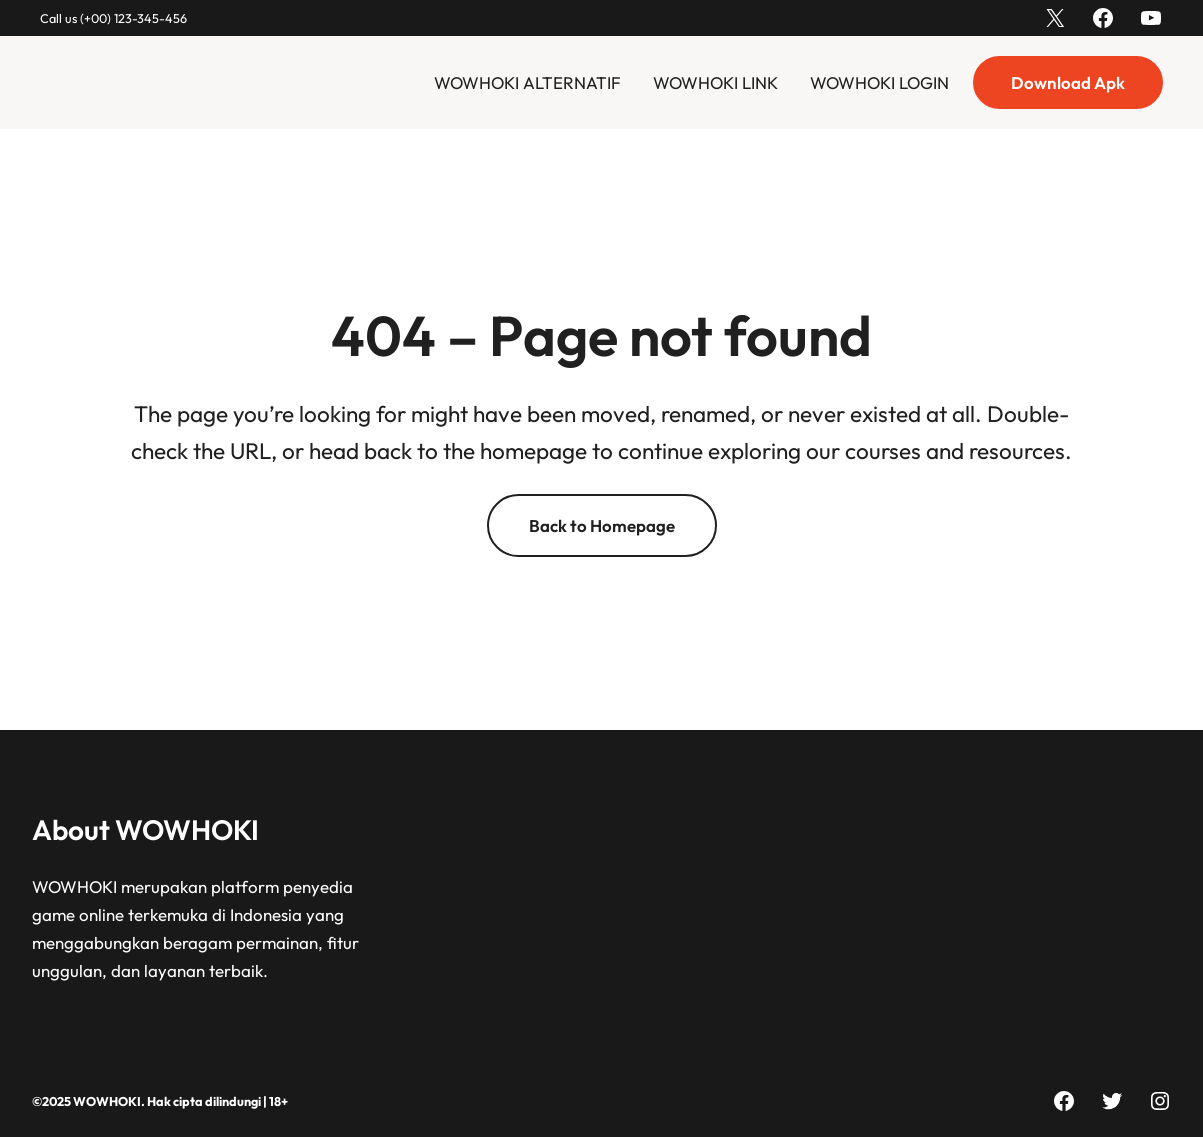  Describe the element at coordinates (1068, 82) in the screenshot. I see `Download Apk` at that location.